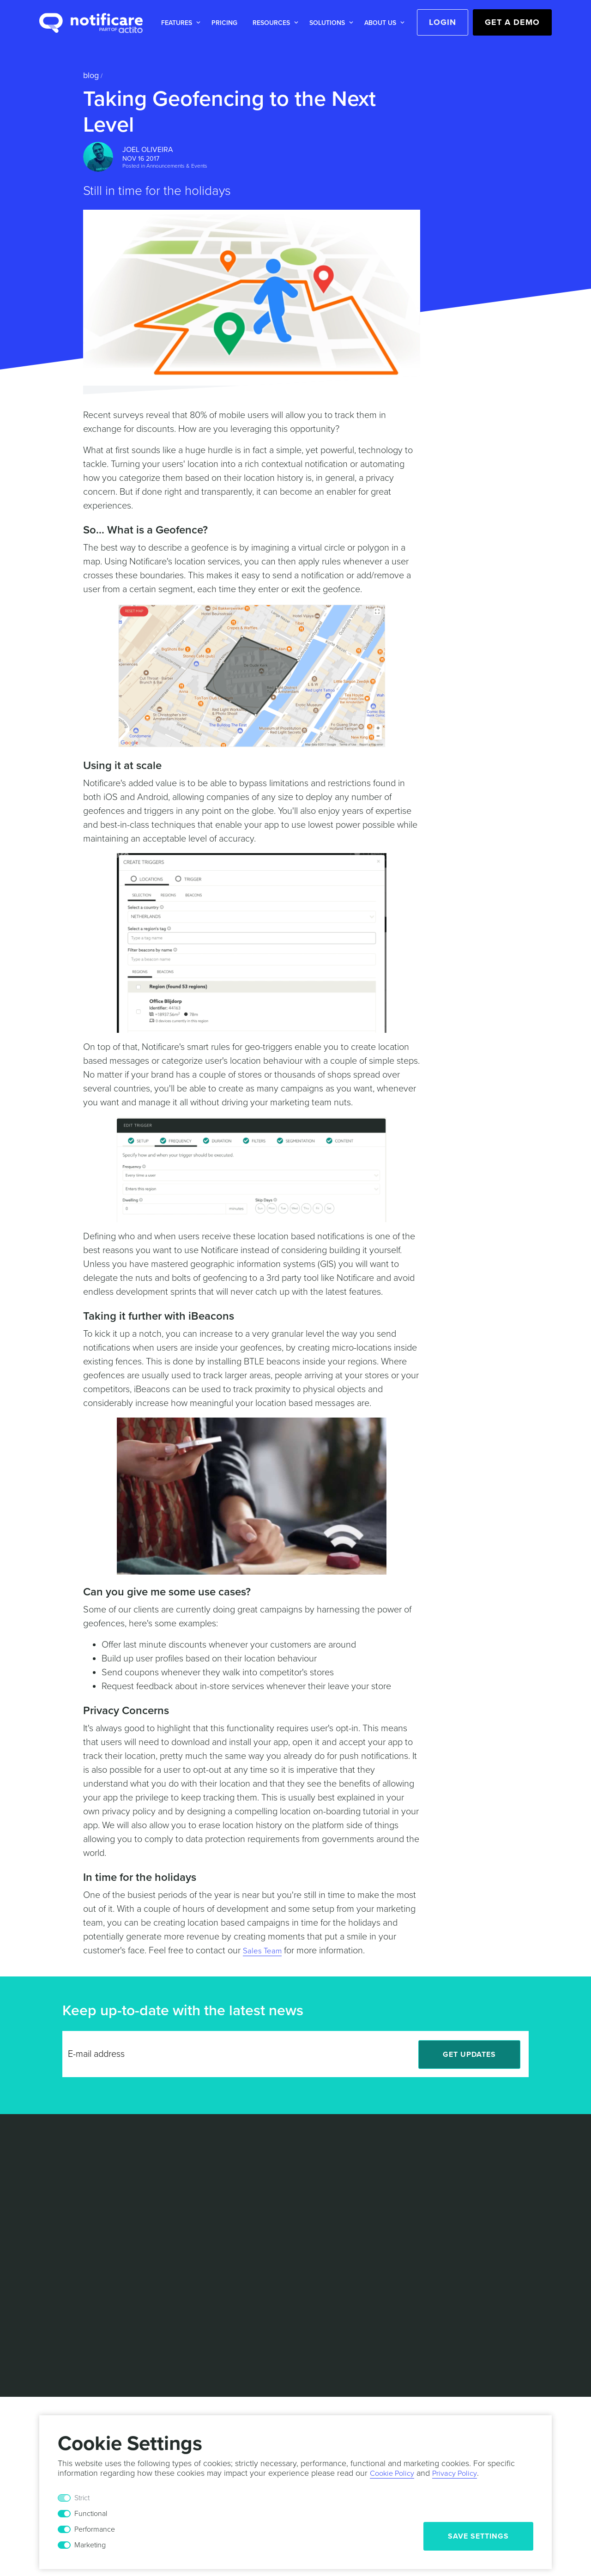 The height and width of the screenshot is (2576, 591). Describe the element at coordinates (90, 2513) in the screenshot. I see `Functional` at that location.